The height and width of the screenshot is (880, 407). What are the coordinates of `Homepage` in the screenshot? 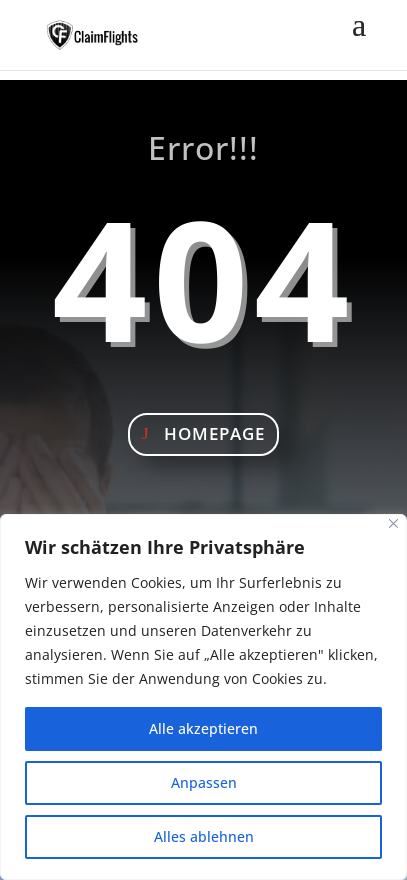 It's located at (214, 433).